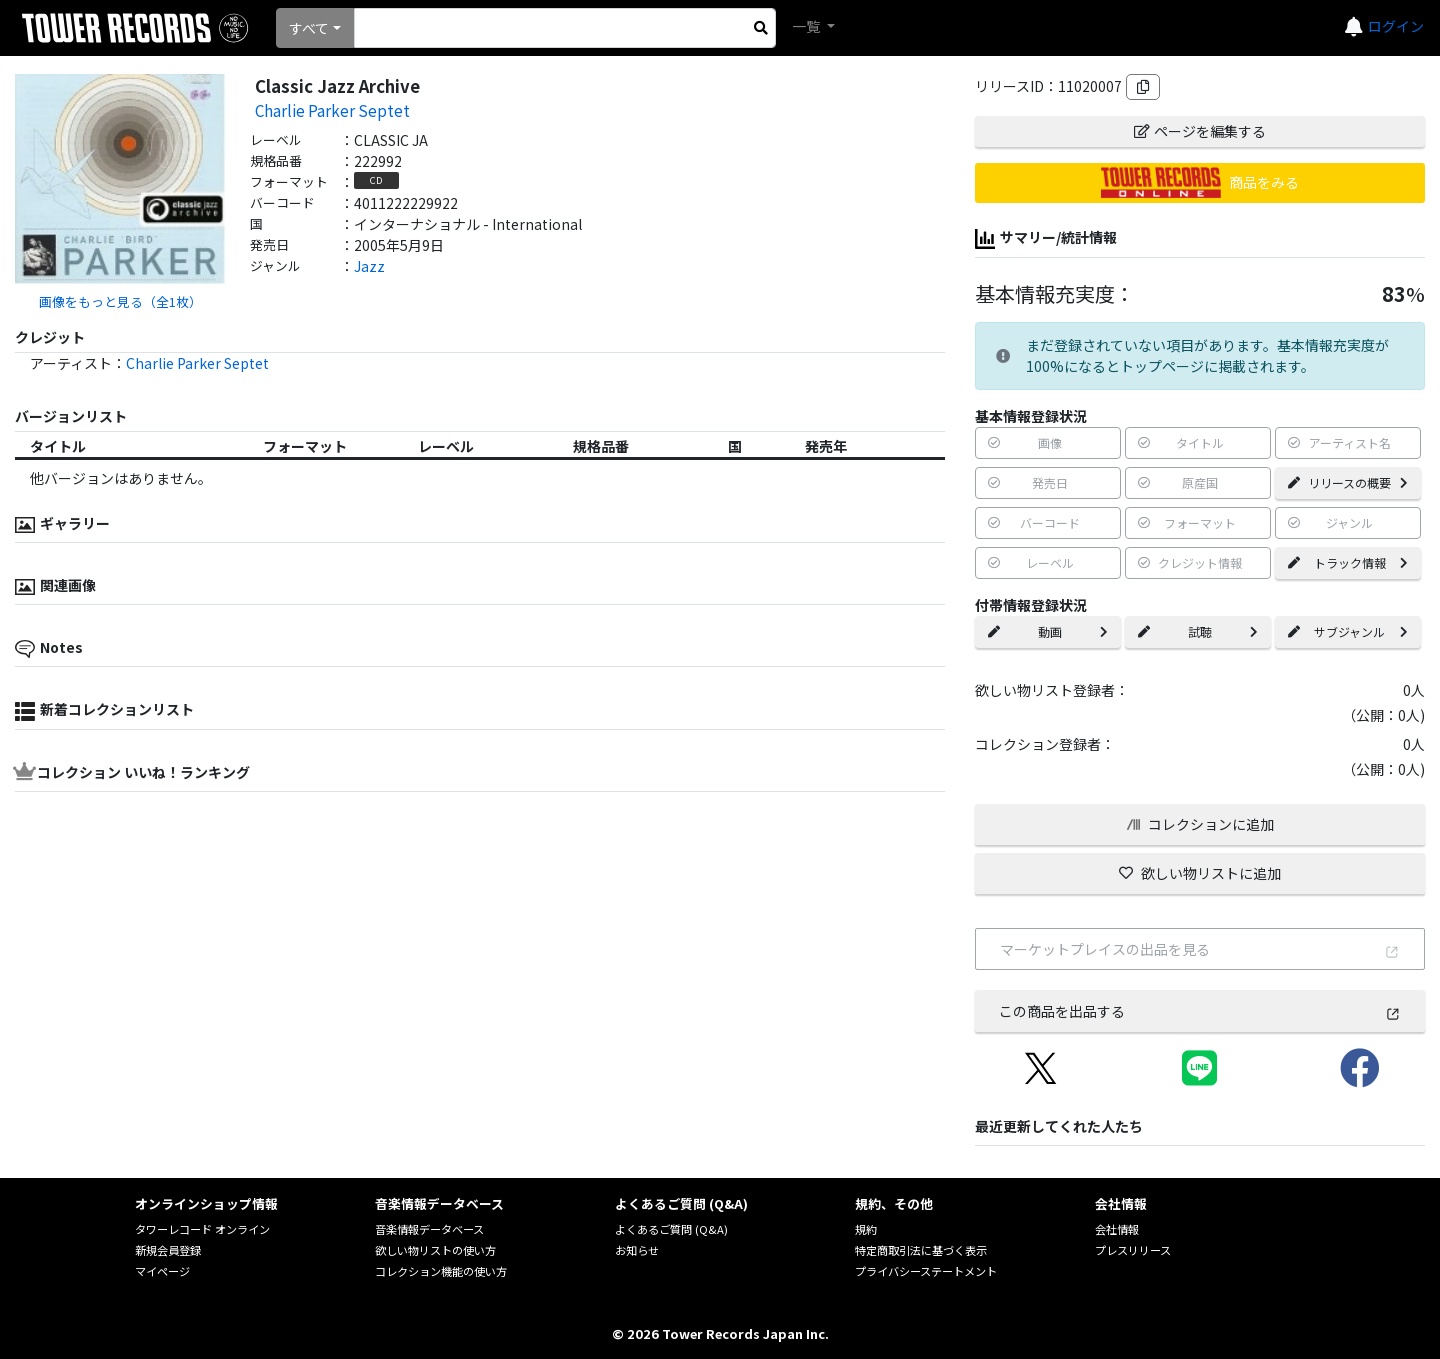  What do you see at coordinates (926, 1271) in the screenshot?
I see `プライバシーステートメント` at bounding box center [926, 1271].